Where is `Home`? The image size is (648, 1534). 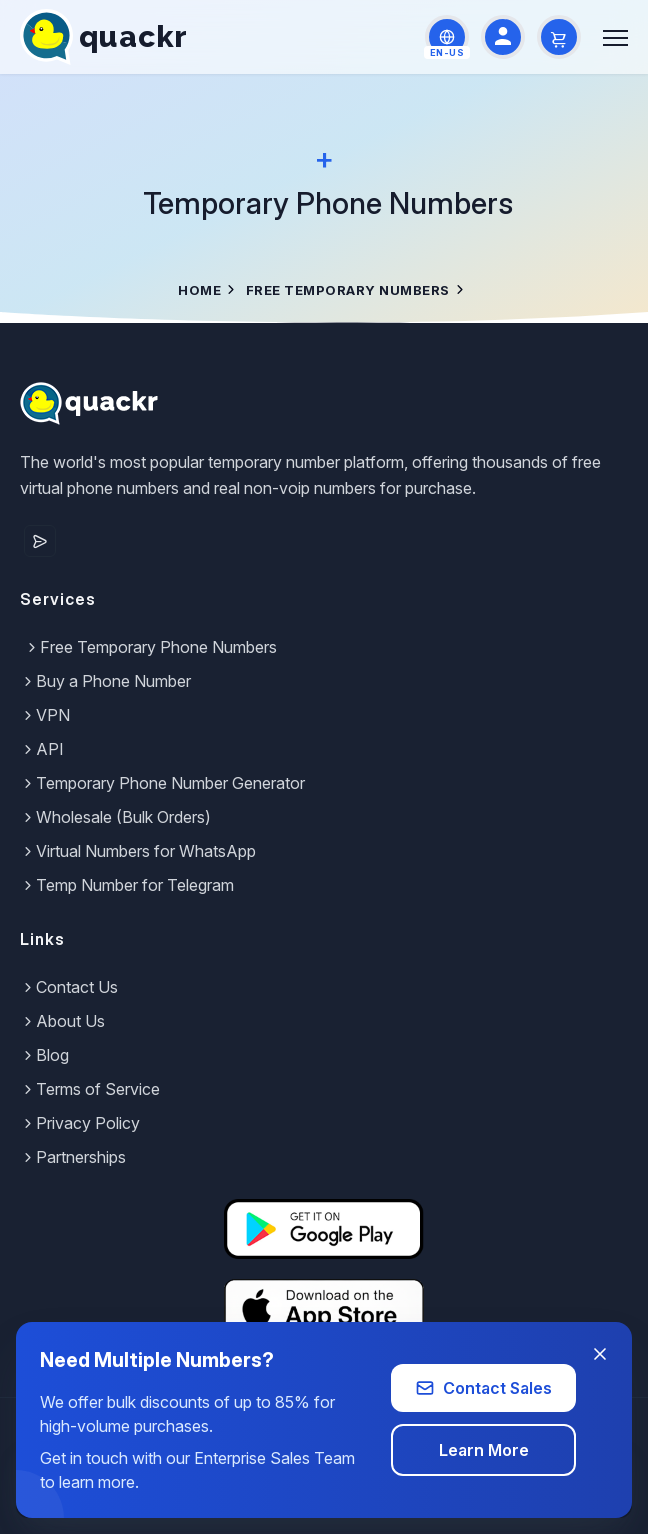
Home is located at coordinates (199, 290).